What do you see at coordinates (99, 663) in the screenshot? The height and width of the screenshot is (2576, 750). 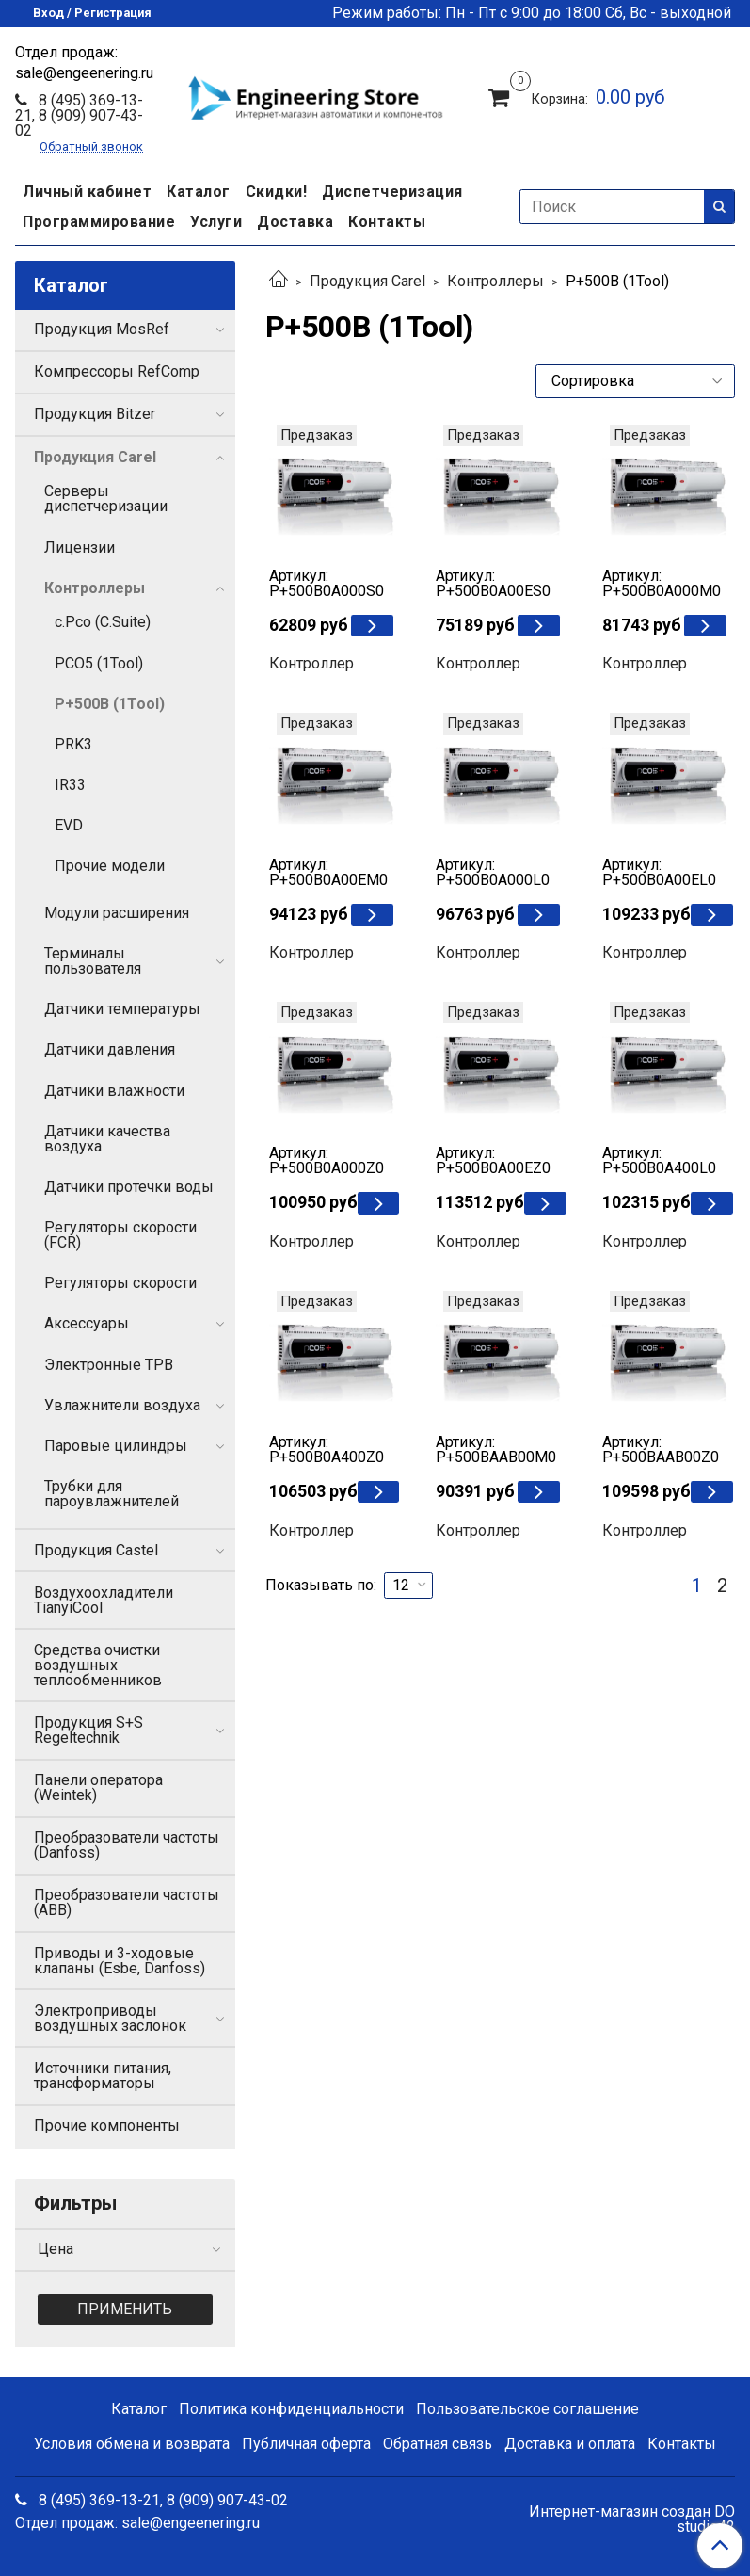 I see `PCO5 (1Tool)` at bounding box center [99, 663].